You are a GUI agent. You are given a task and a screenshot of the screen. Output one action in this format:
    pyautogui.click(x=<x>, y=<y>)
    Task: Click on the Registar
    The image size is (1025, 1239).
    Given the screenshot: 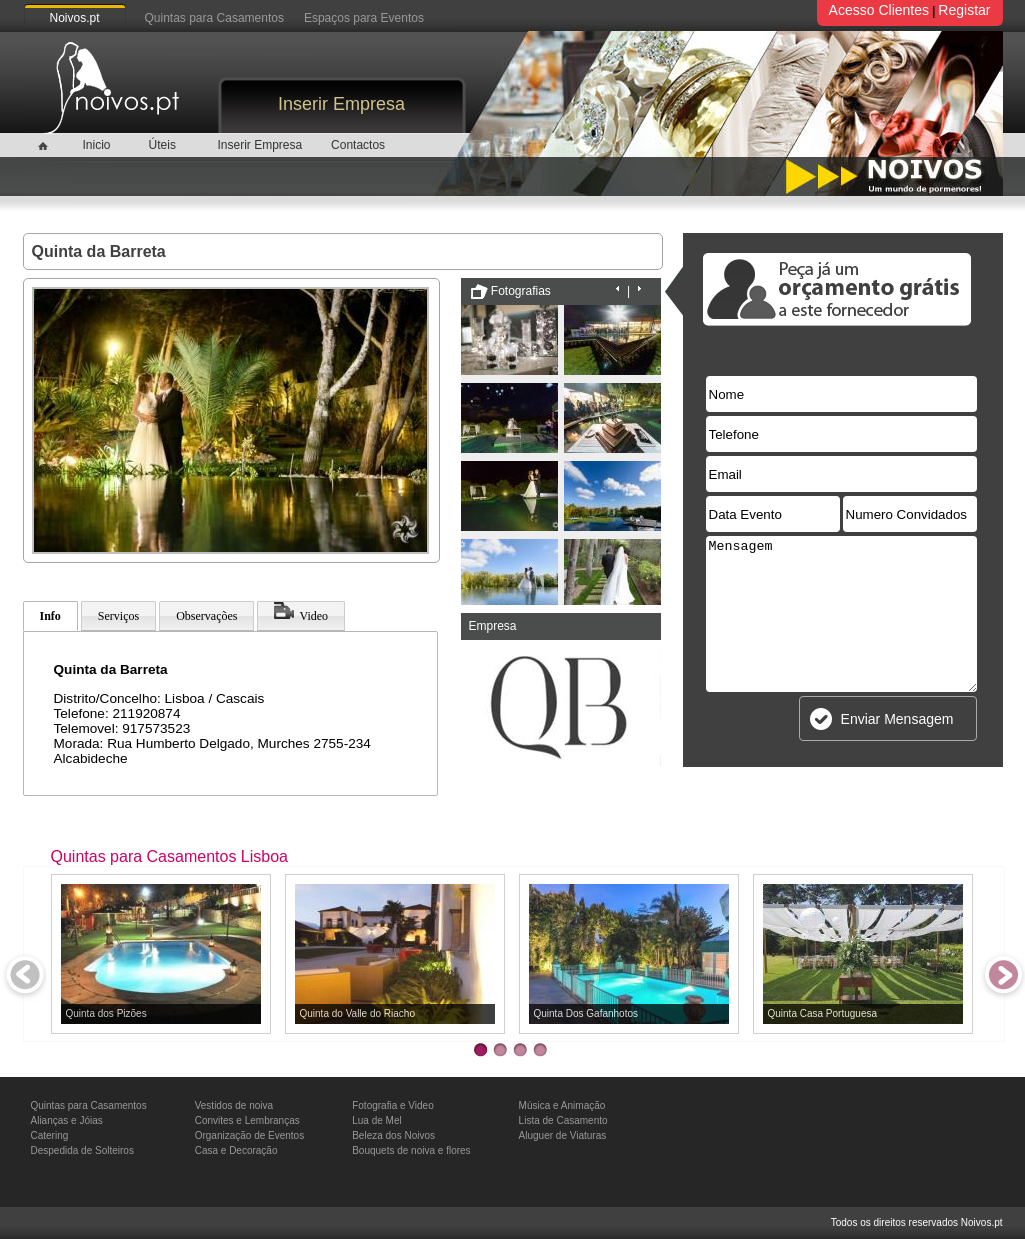 What is the action you would take?
    pyautogui.click(x=964, y=10)
    